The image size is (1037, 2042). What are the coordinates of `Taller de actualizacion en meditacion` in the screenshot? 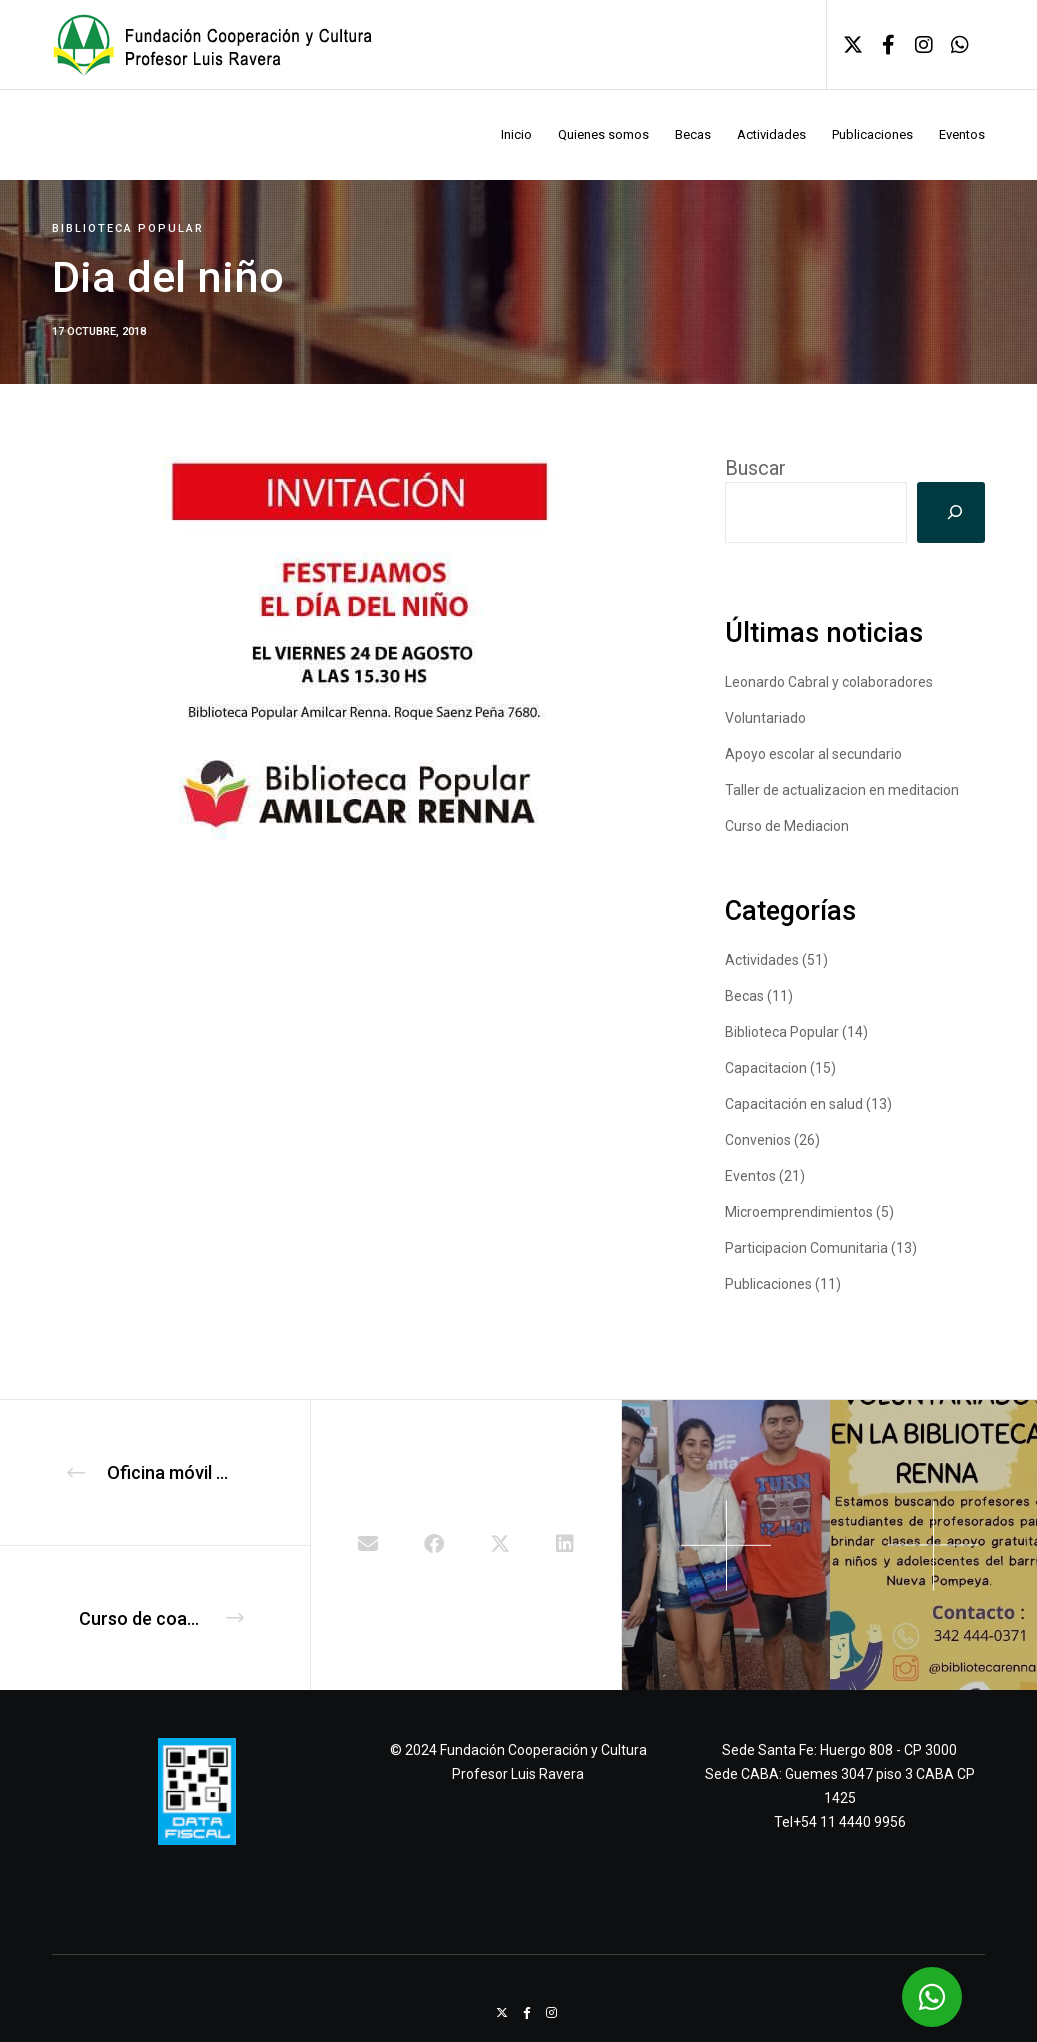 It's located at (842, 790).